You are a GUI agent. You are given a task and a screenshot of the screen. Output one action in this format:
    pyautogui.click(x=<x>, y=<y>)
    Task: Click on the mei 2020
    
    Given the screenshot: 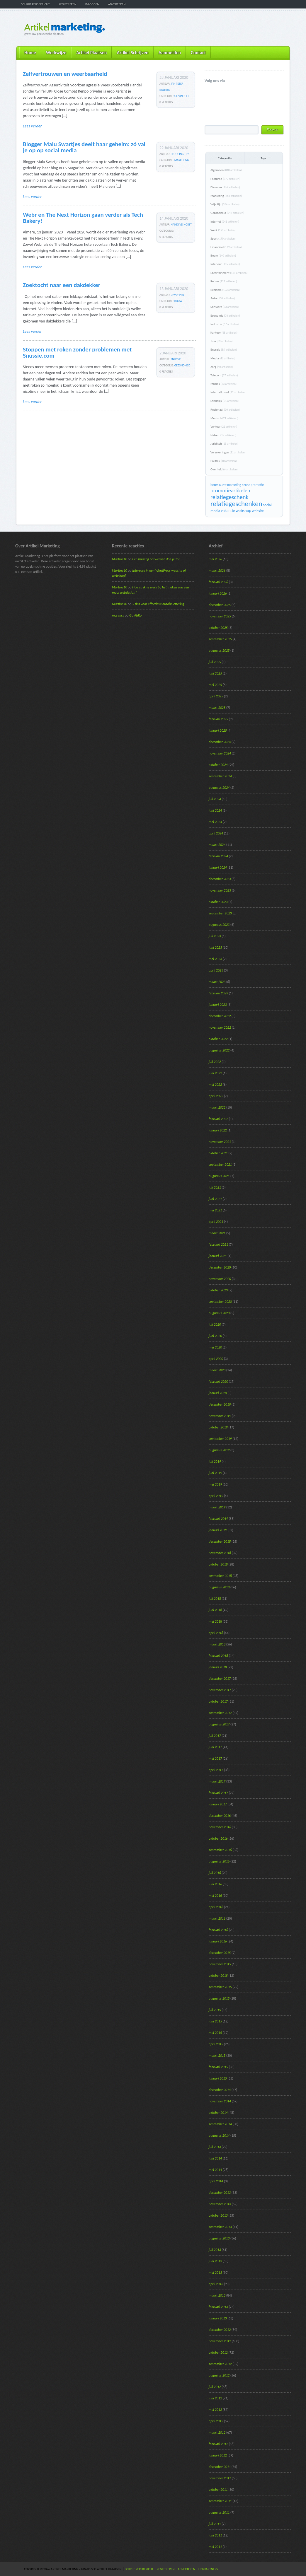 What is the action you would take?
    pyautogui.click(x=215, y=1347)
    